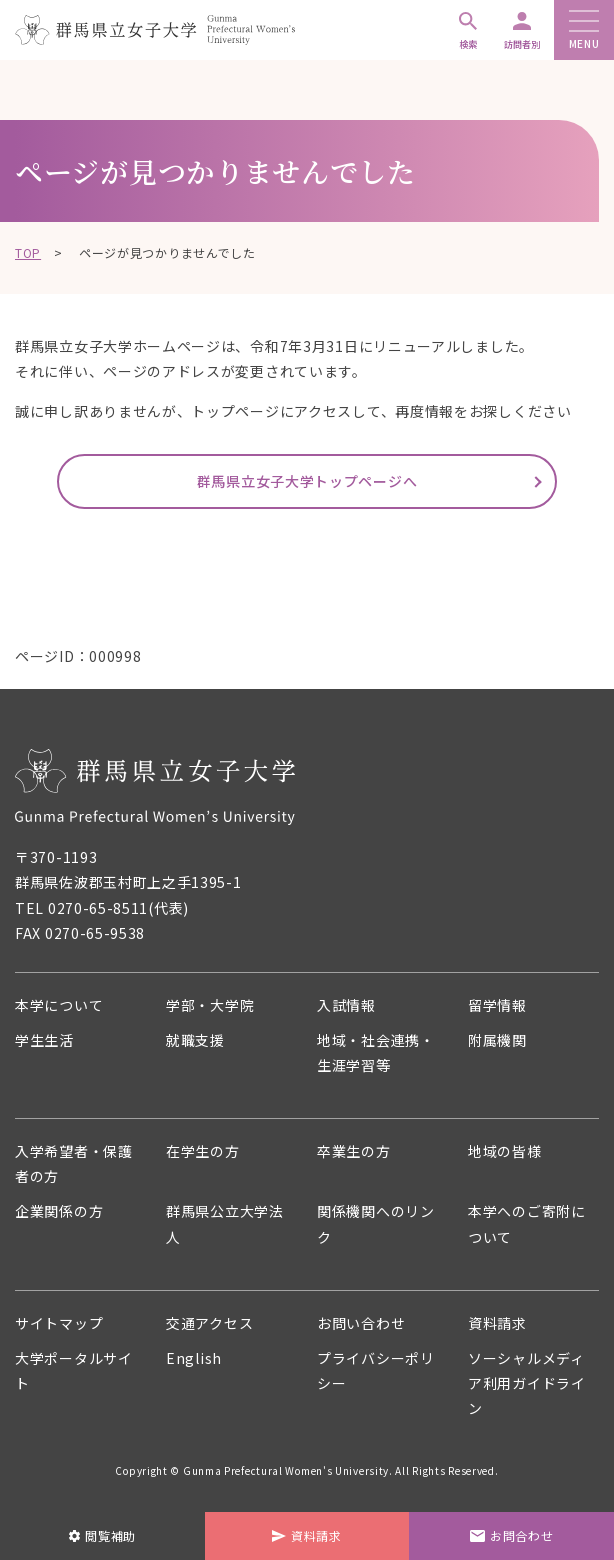 The width and height of the screenshot is (614, 1560). I want to click on 卒業生の方, so click(354, 1151).